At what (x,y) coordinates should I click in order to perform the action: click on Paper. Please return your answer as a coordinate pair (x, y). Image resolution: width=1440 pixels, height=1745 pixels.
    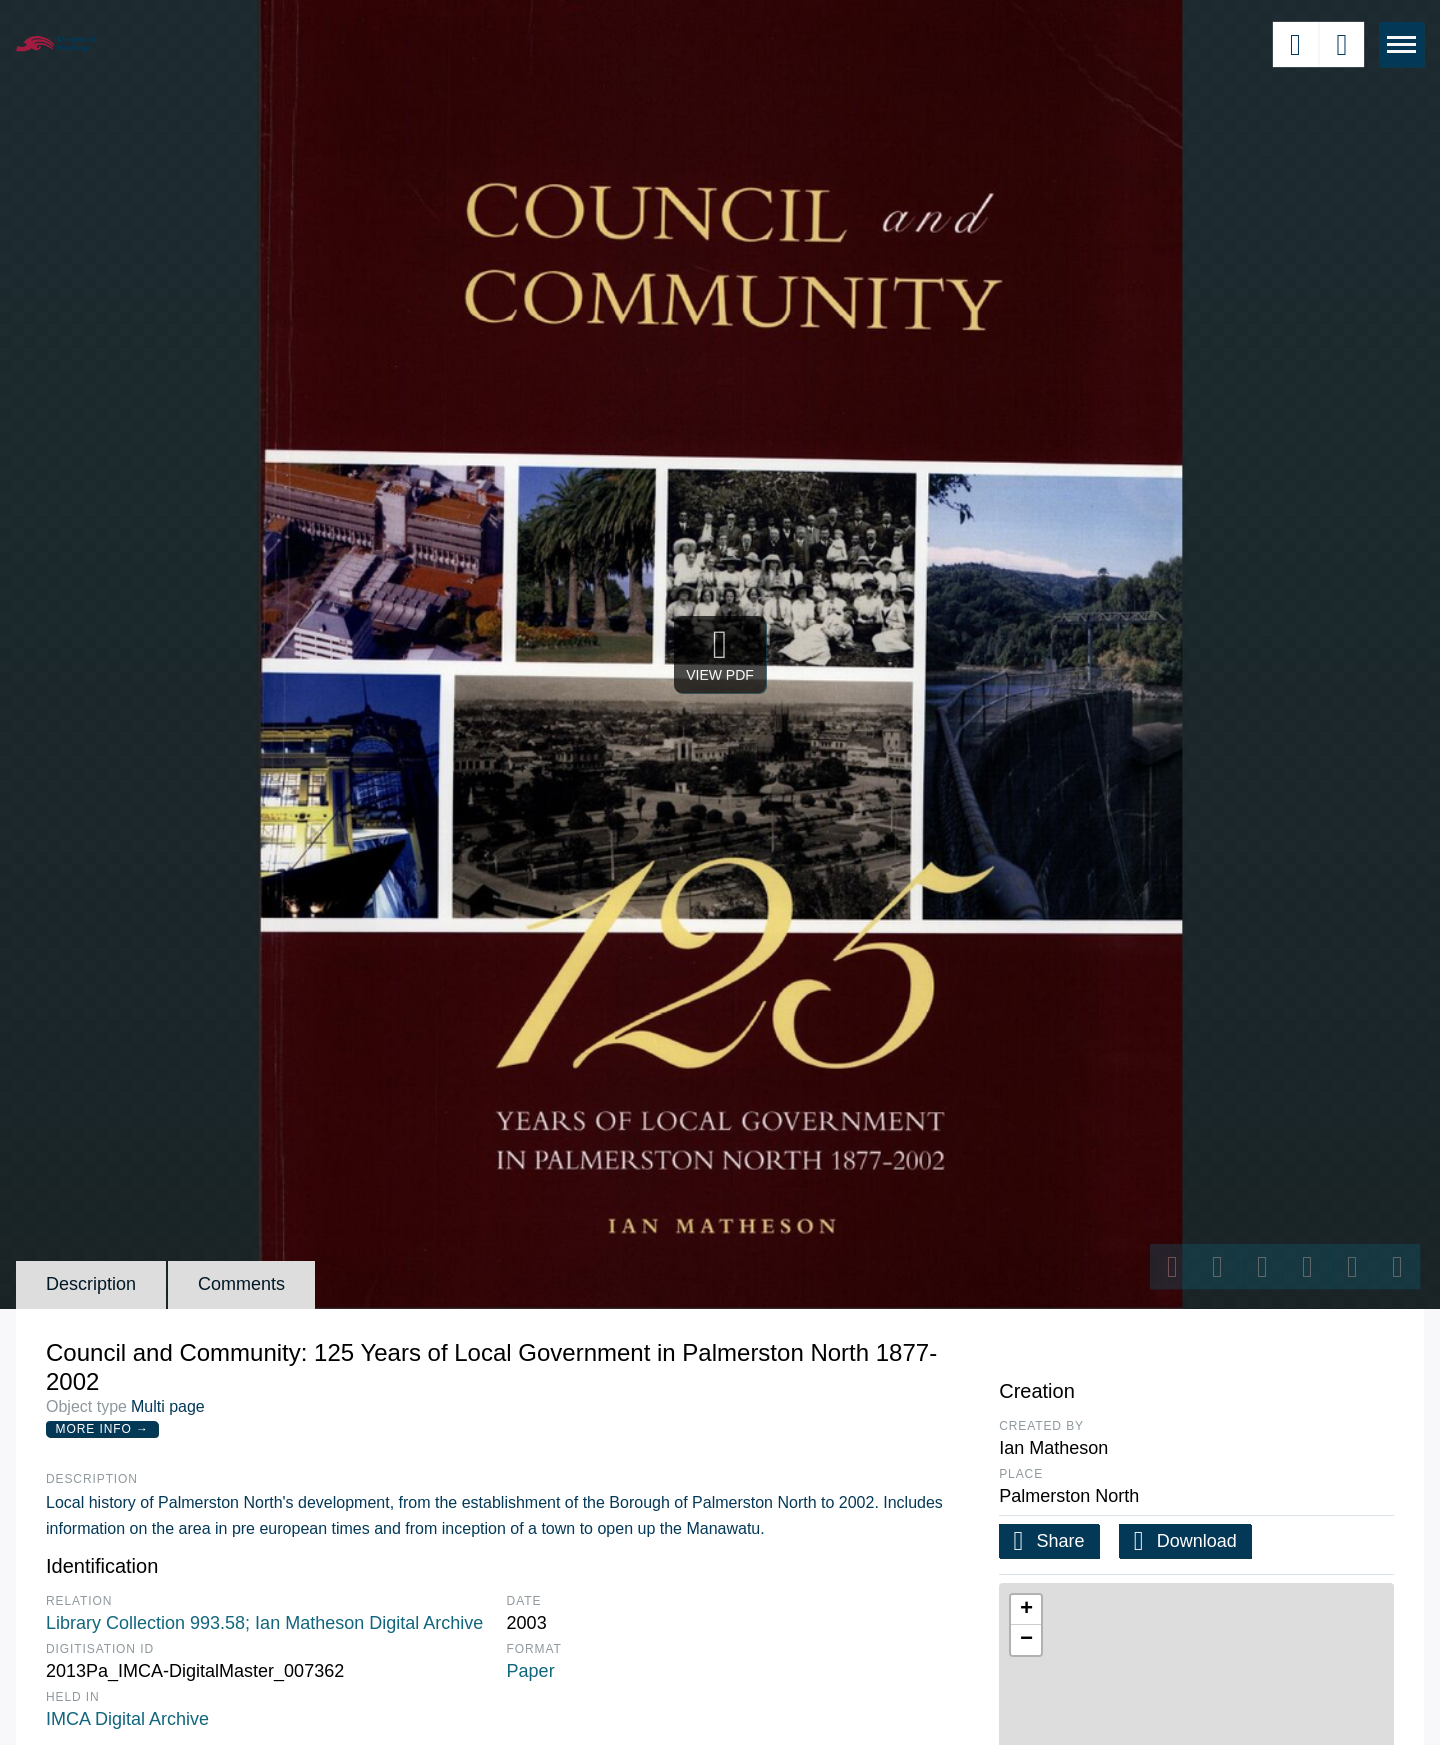
    Looking at the image, I should click on (531, 1671).